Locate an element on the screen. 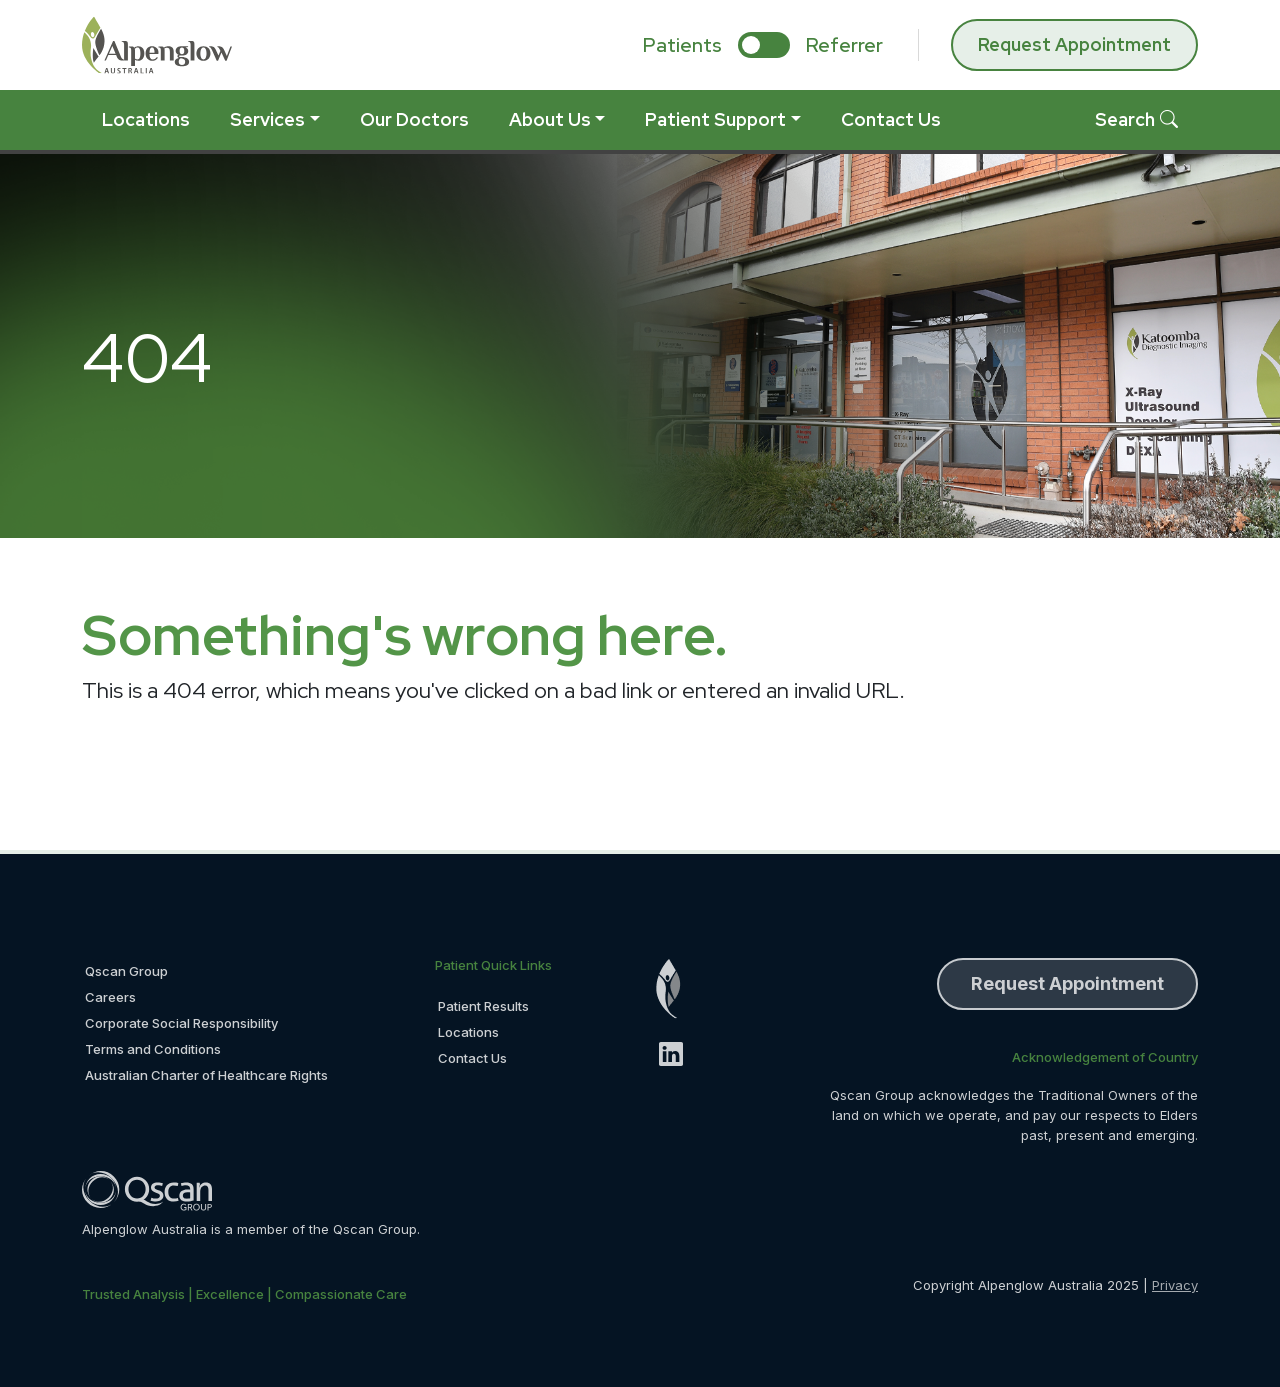 The image size is (1280, 1387). Request Appointment [button] is located at coordinates (1067, 983).